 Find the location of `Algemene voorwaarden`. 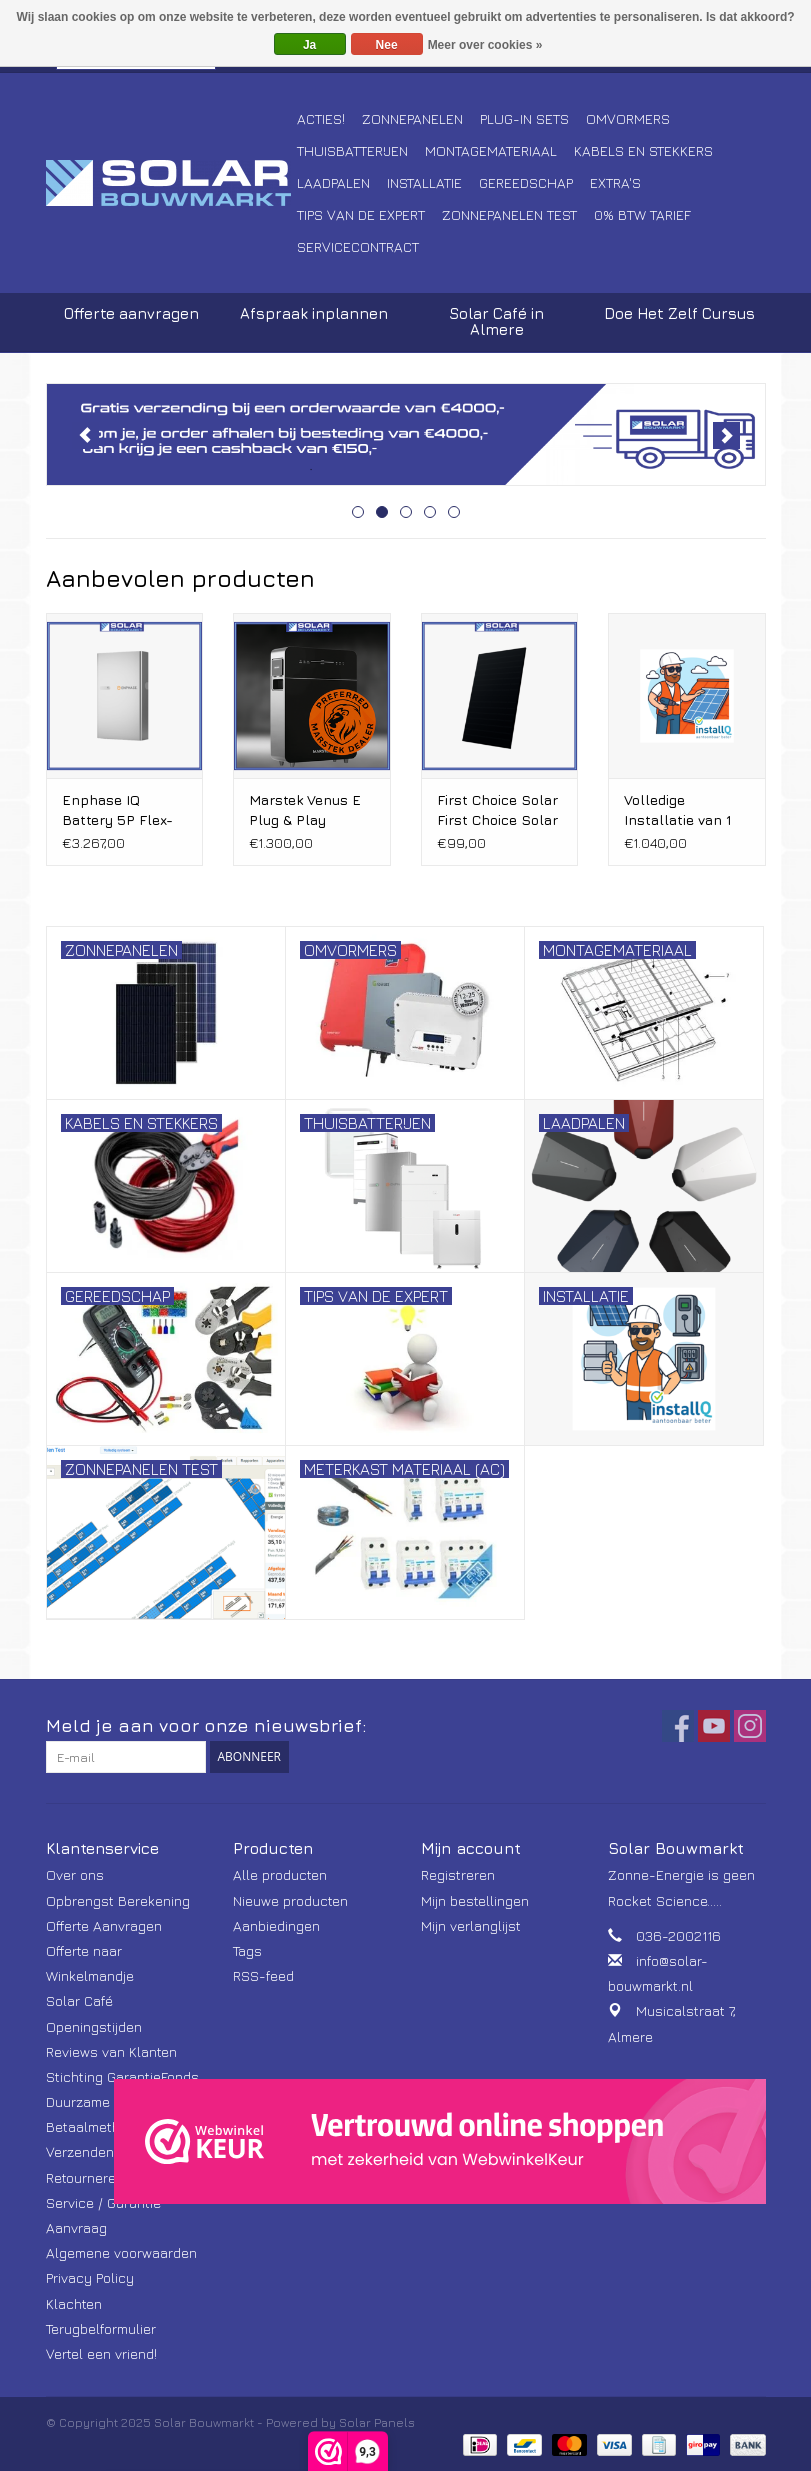

Algemene voorwaarden is located at coordinates (121, 2252).